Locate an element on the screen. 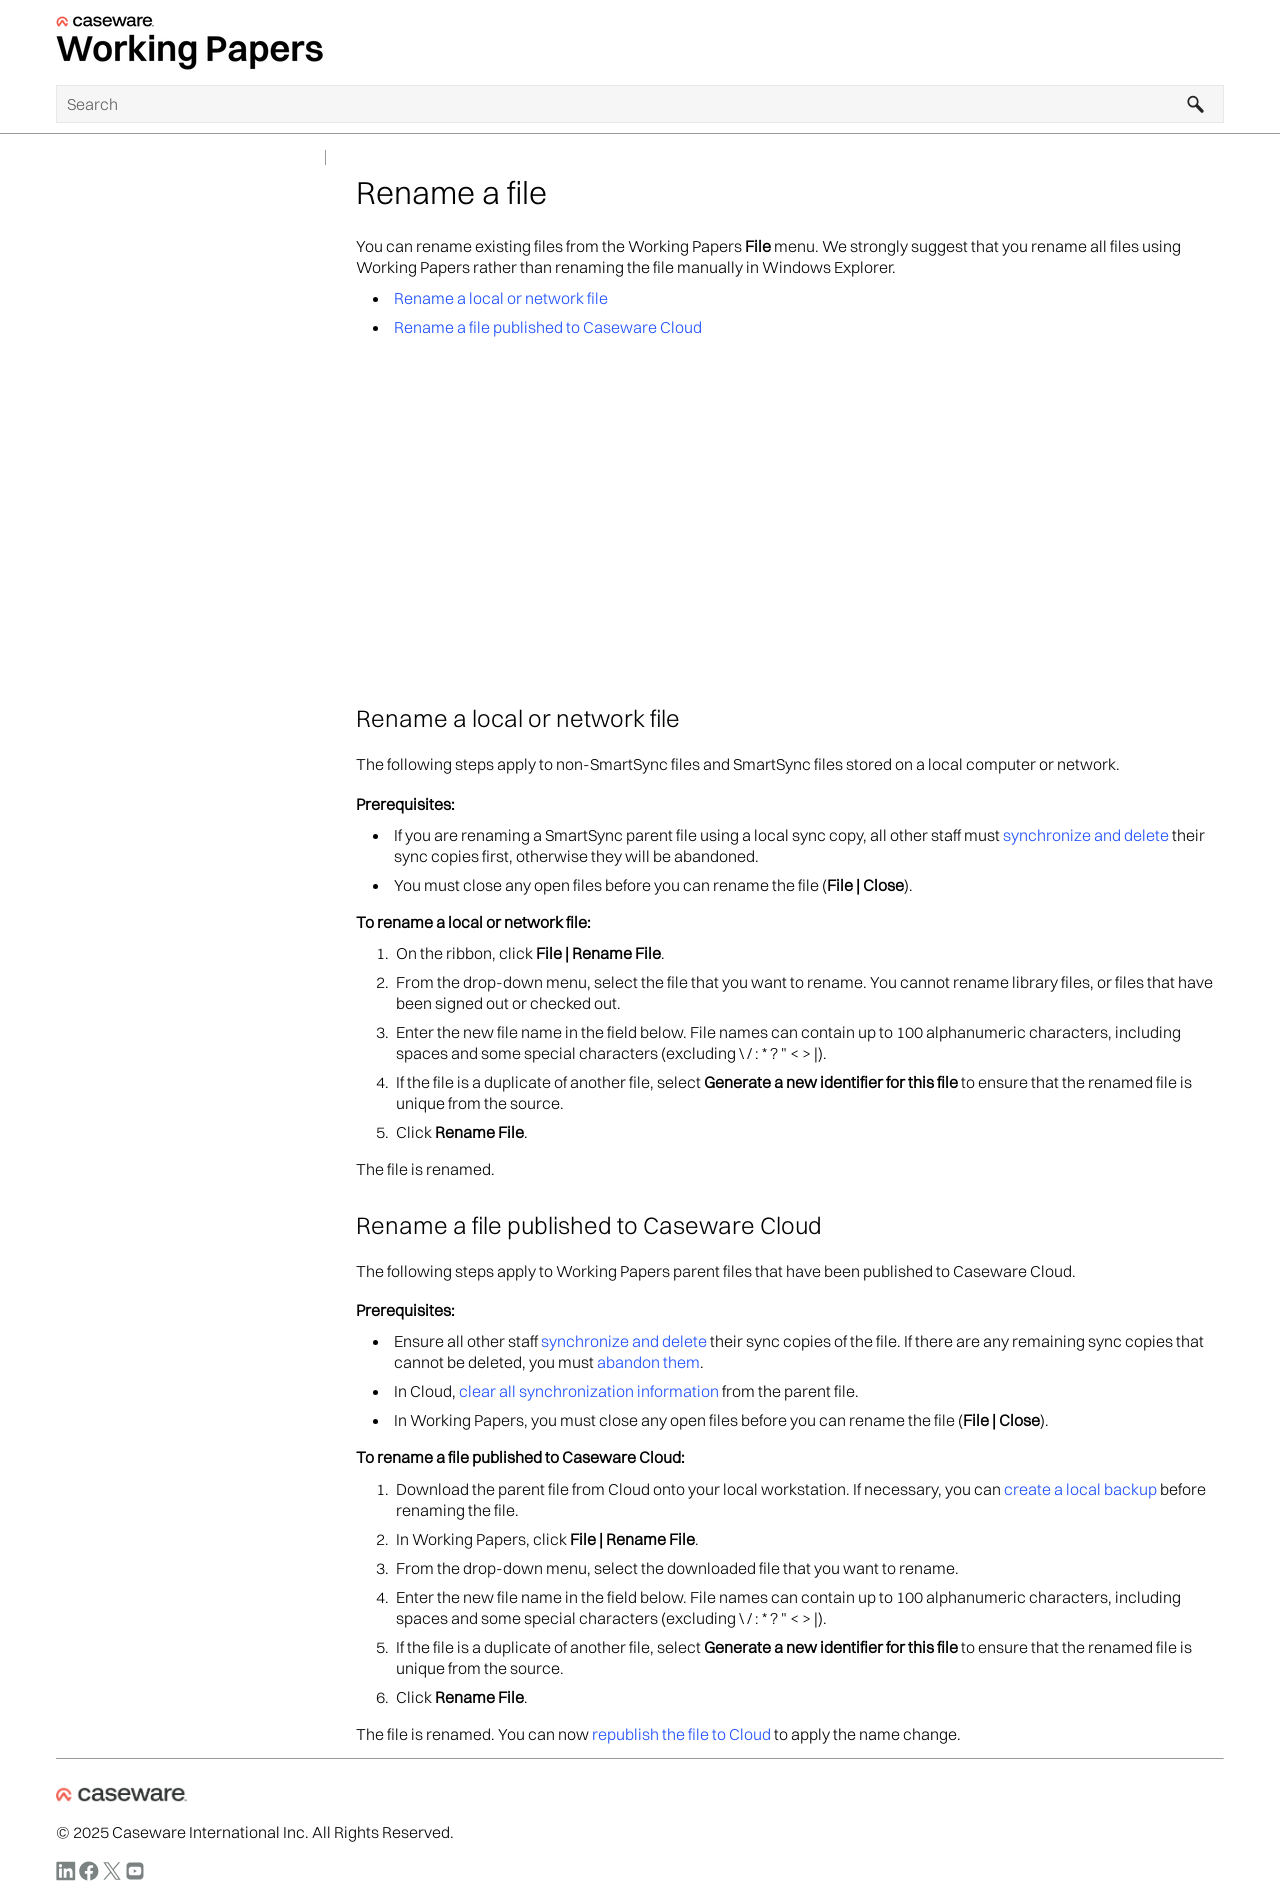 This screenshot has width=1280, height=1887. synchronize and delete is located at coordinates (1086, 835).